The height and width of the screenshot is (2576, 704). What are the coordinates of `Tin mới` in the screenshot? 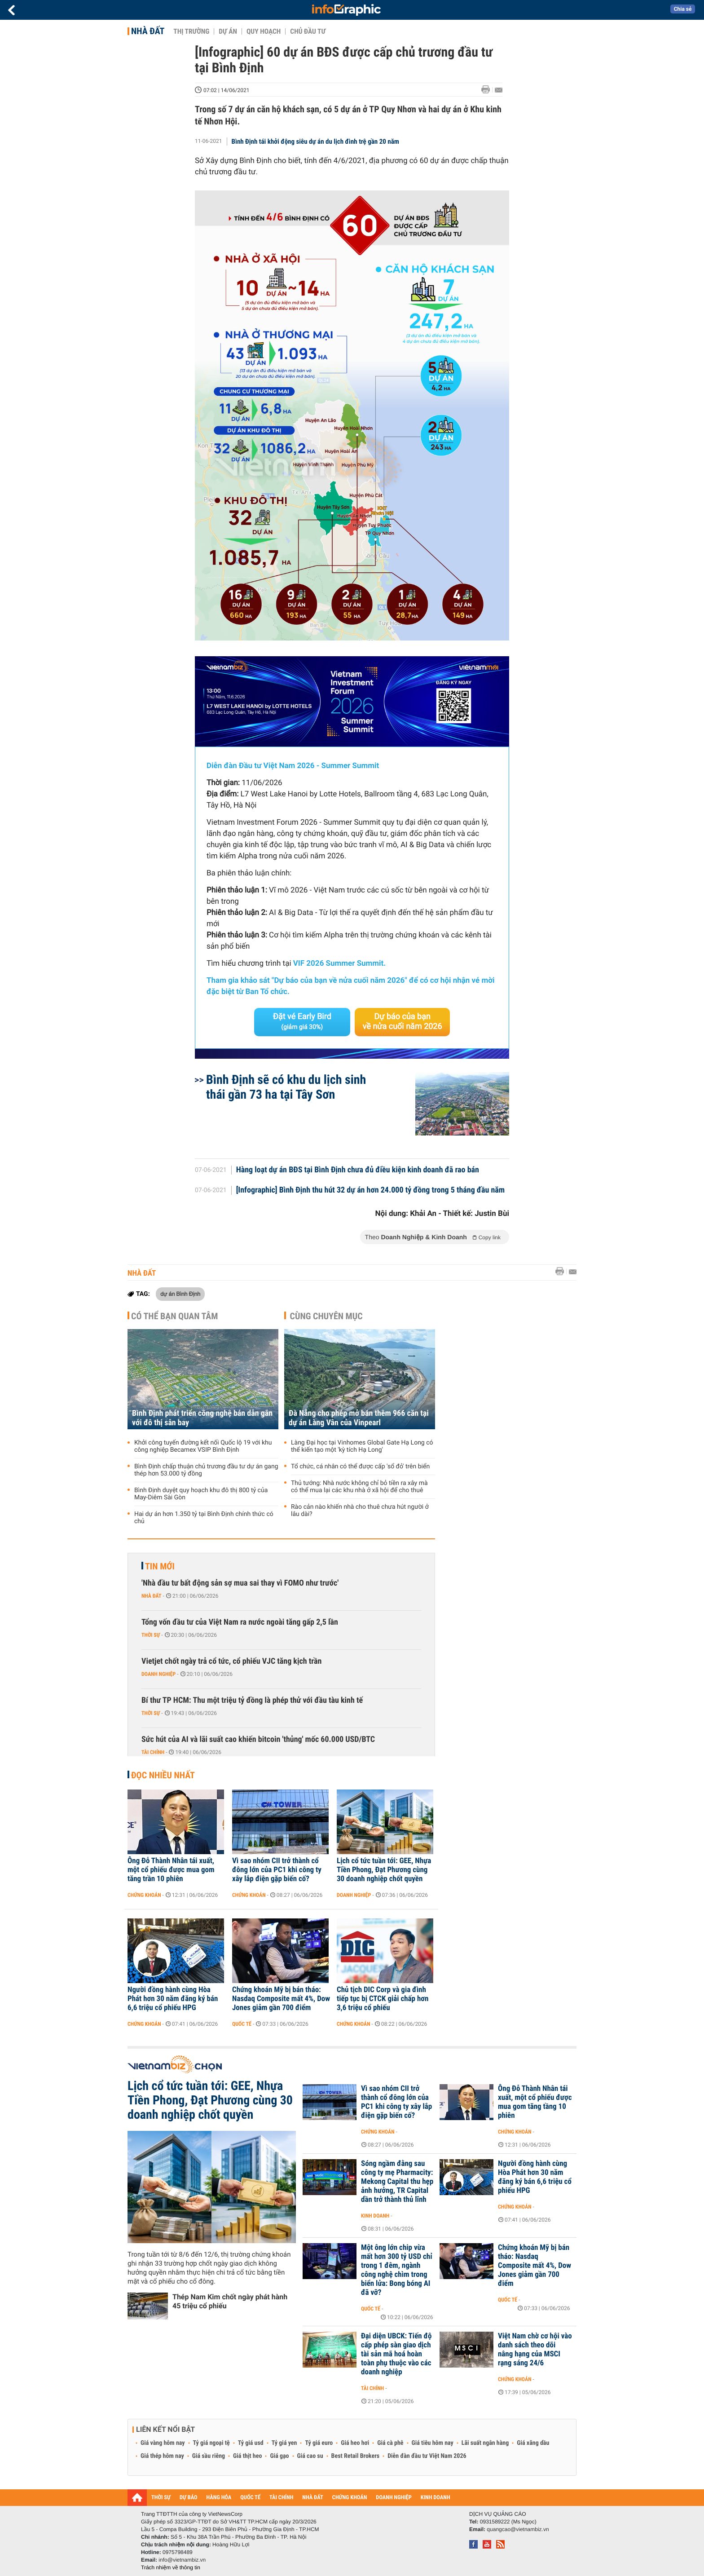 It's located at (160, 1566).